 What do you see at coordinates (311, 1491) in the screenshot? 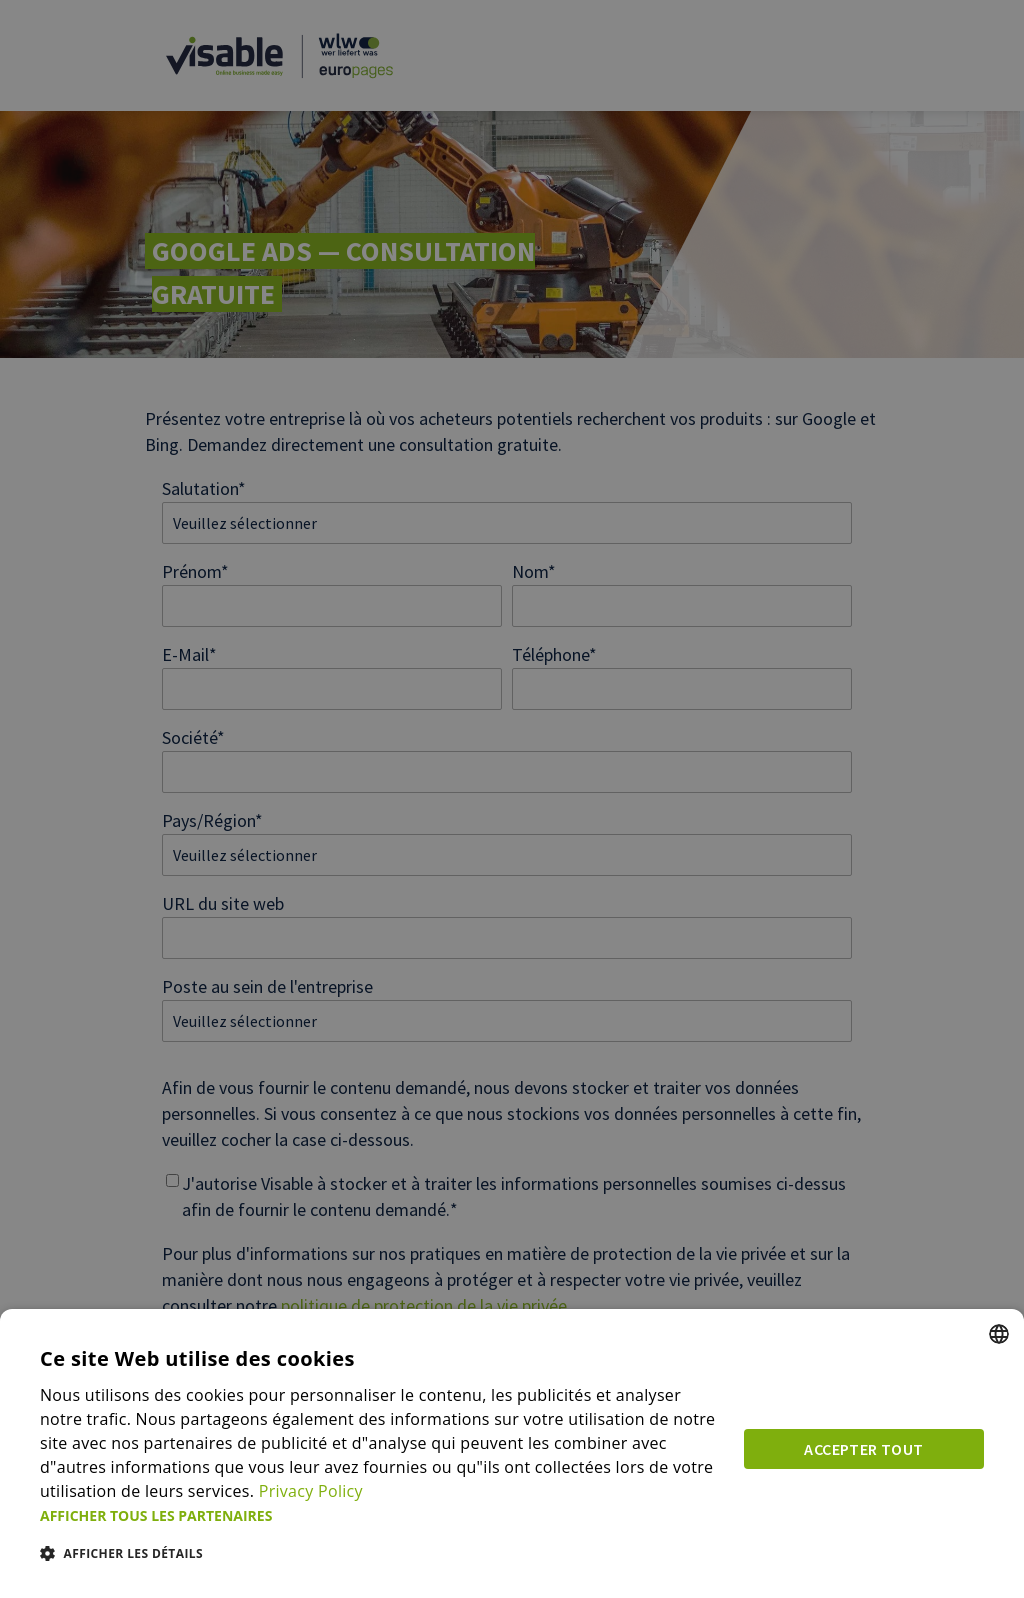
I see `Privacy Policy [Privacy Policy, opens a new window]` at bounding box center [311, 1491].